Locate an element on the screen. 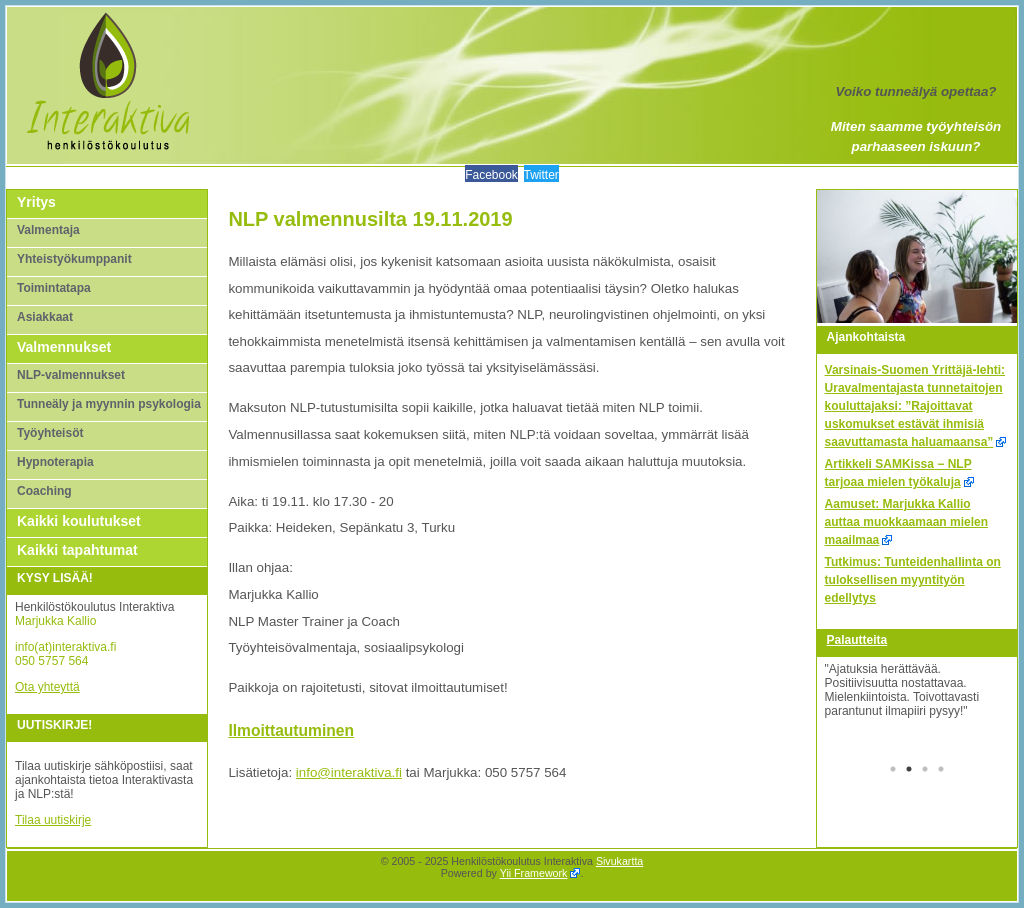  Hypnoterapia is located at coordinates (55, 462).